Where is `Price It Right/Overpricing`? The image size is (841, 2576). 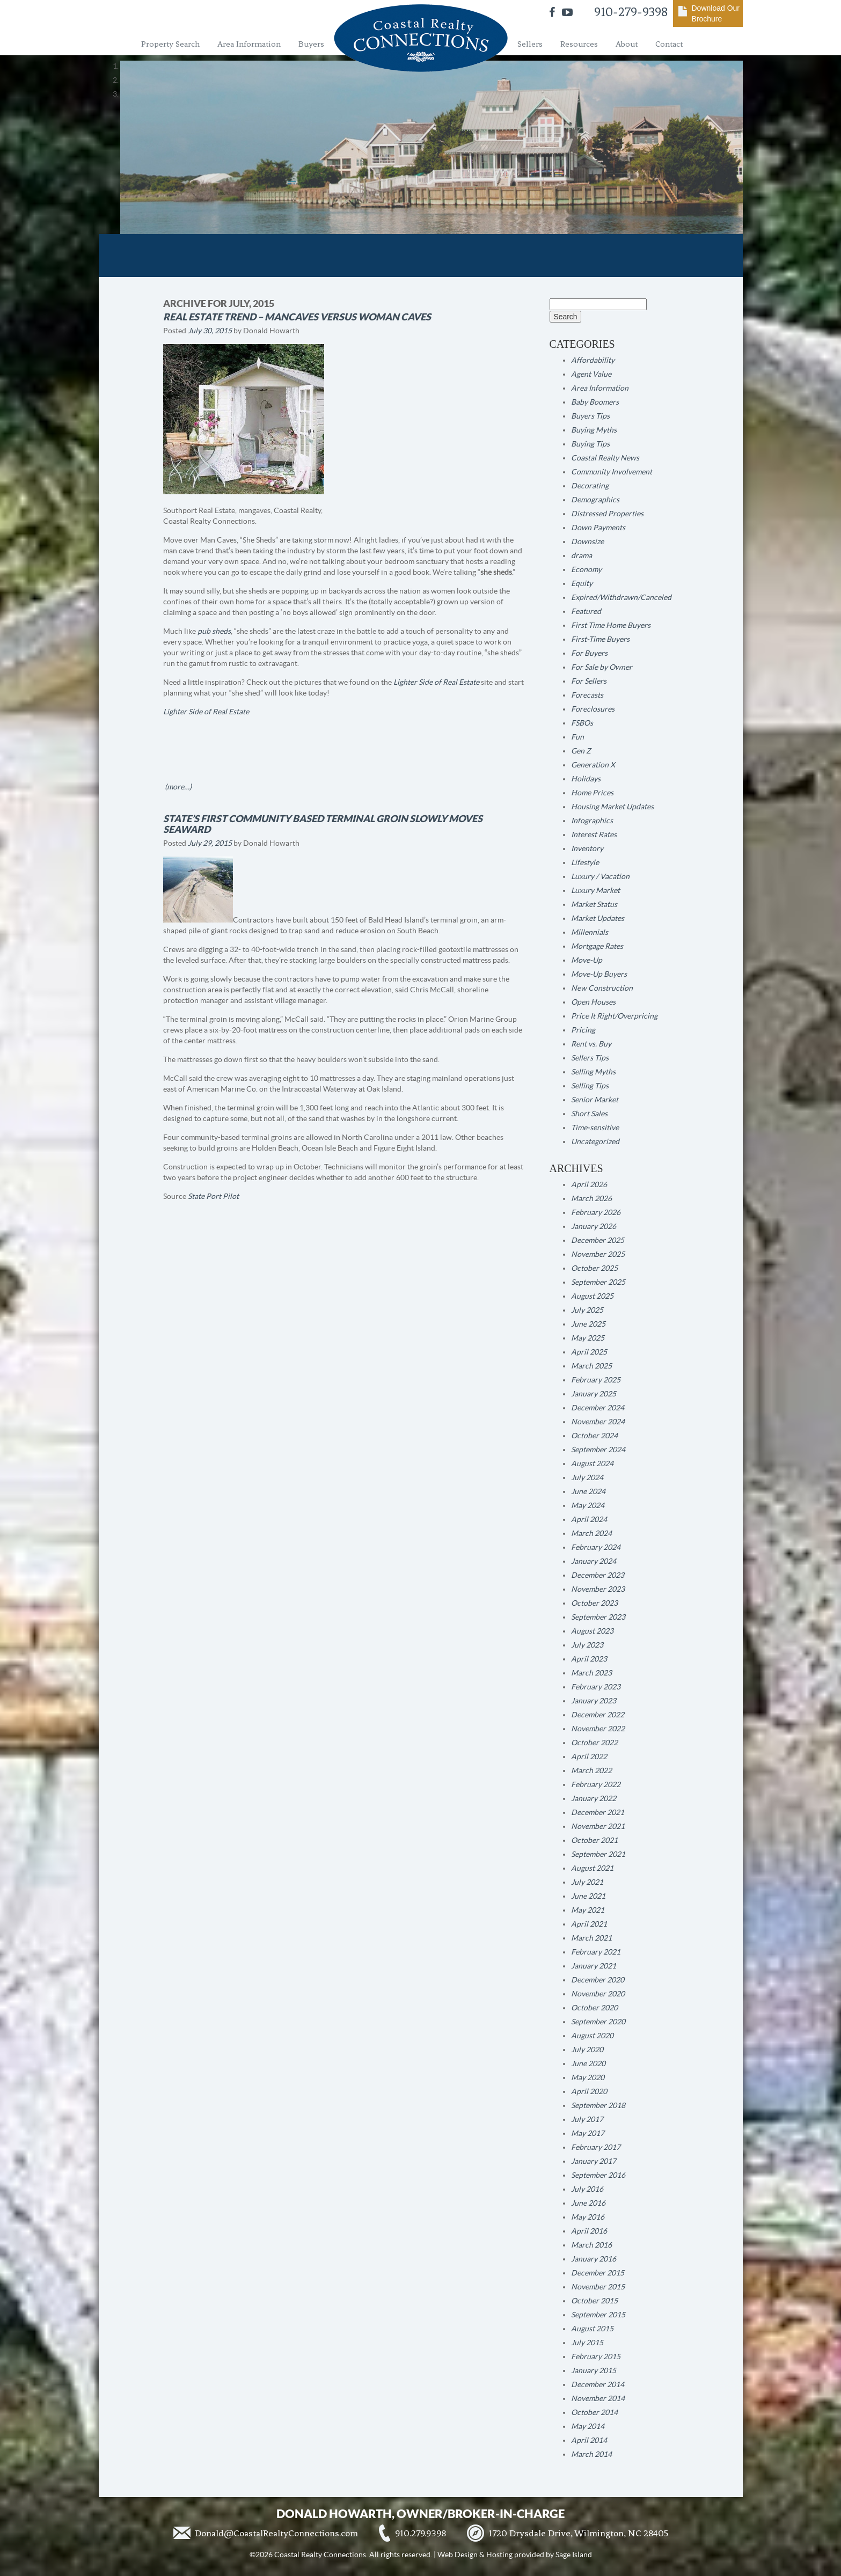
Price It Right/Overpricing is located at coordinates (614, 1016).